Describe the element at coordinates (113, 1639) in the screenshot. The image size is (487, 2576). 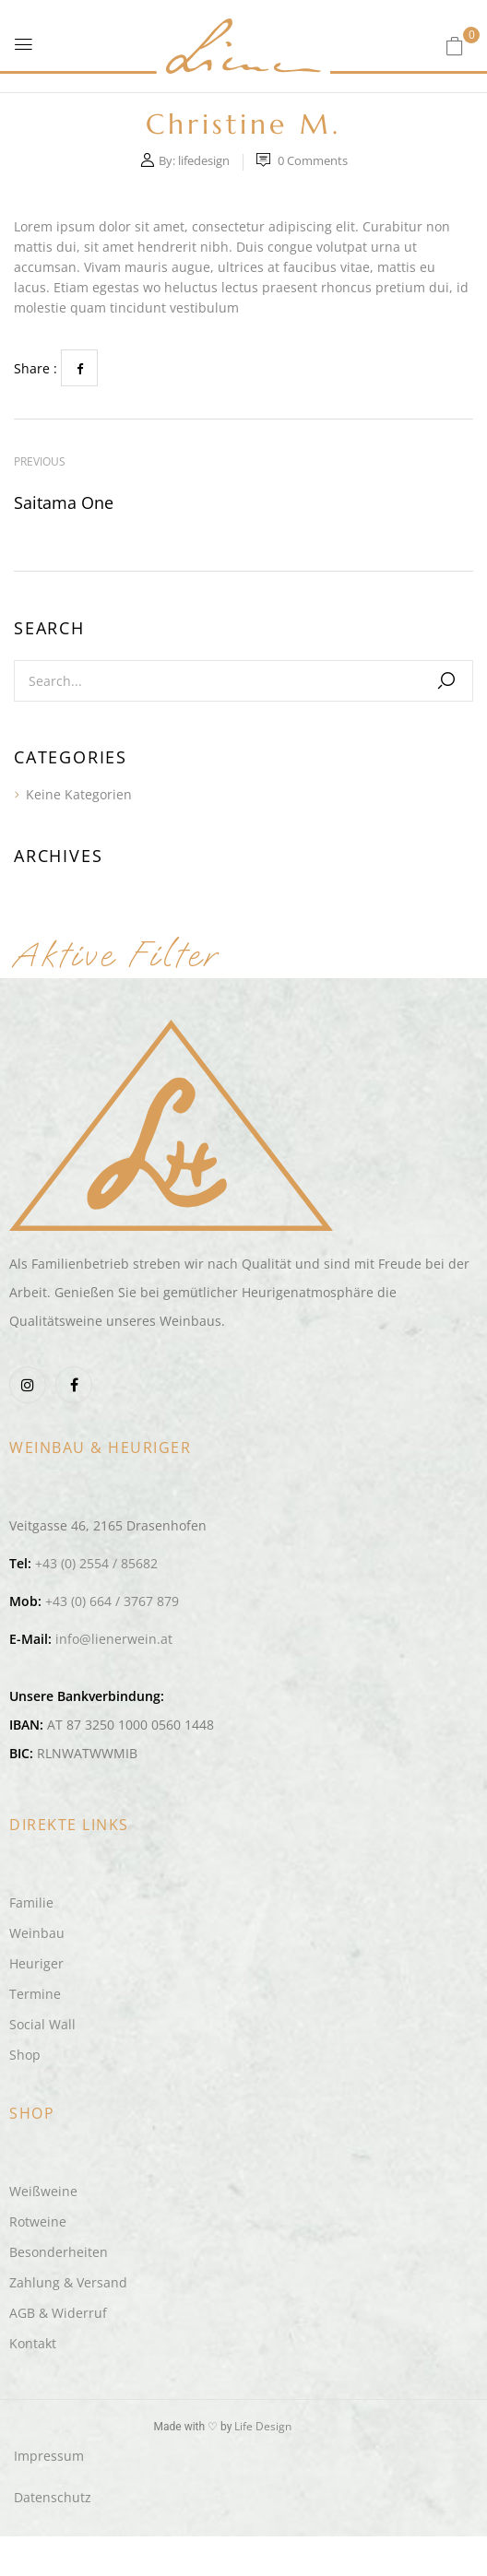
I see `info@lienerwein.at` at that location.